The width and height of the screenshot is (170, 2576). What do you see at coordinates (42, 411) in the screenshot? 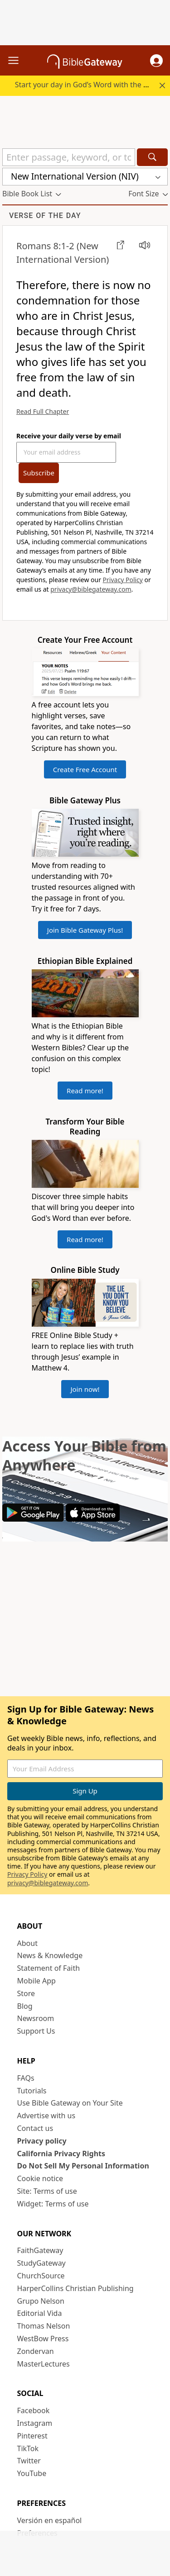
I see `Read Full Chapter` at bounding box center [42, 411].